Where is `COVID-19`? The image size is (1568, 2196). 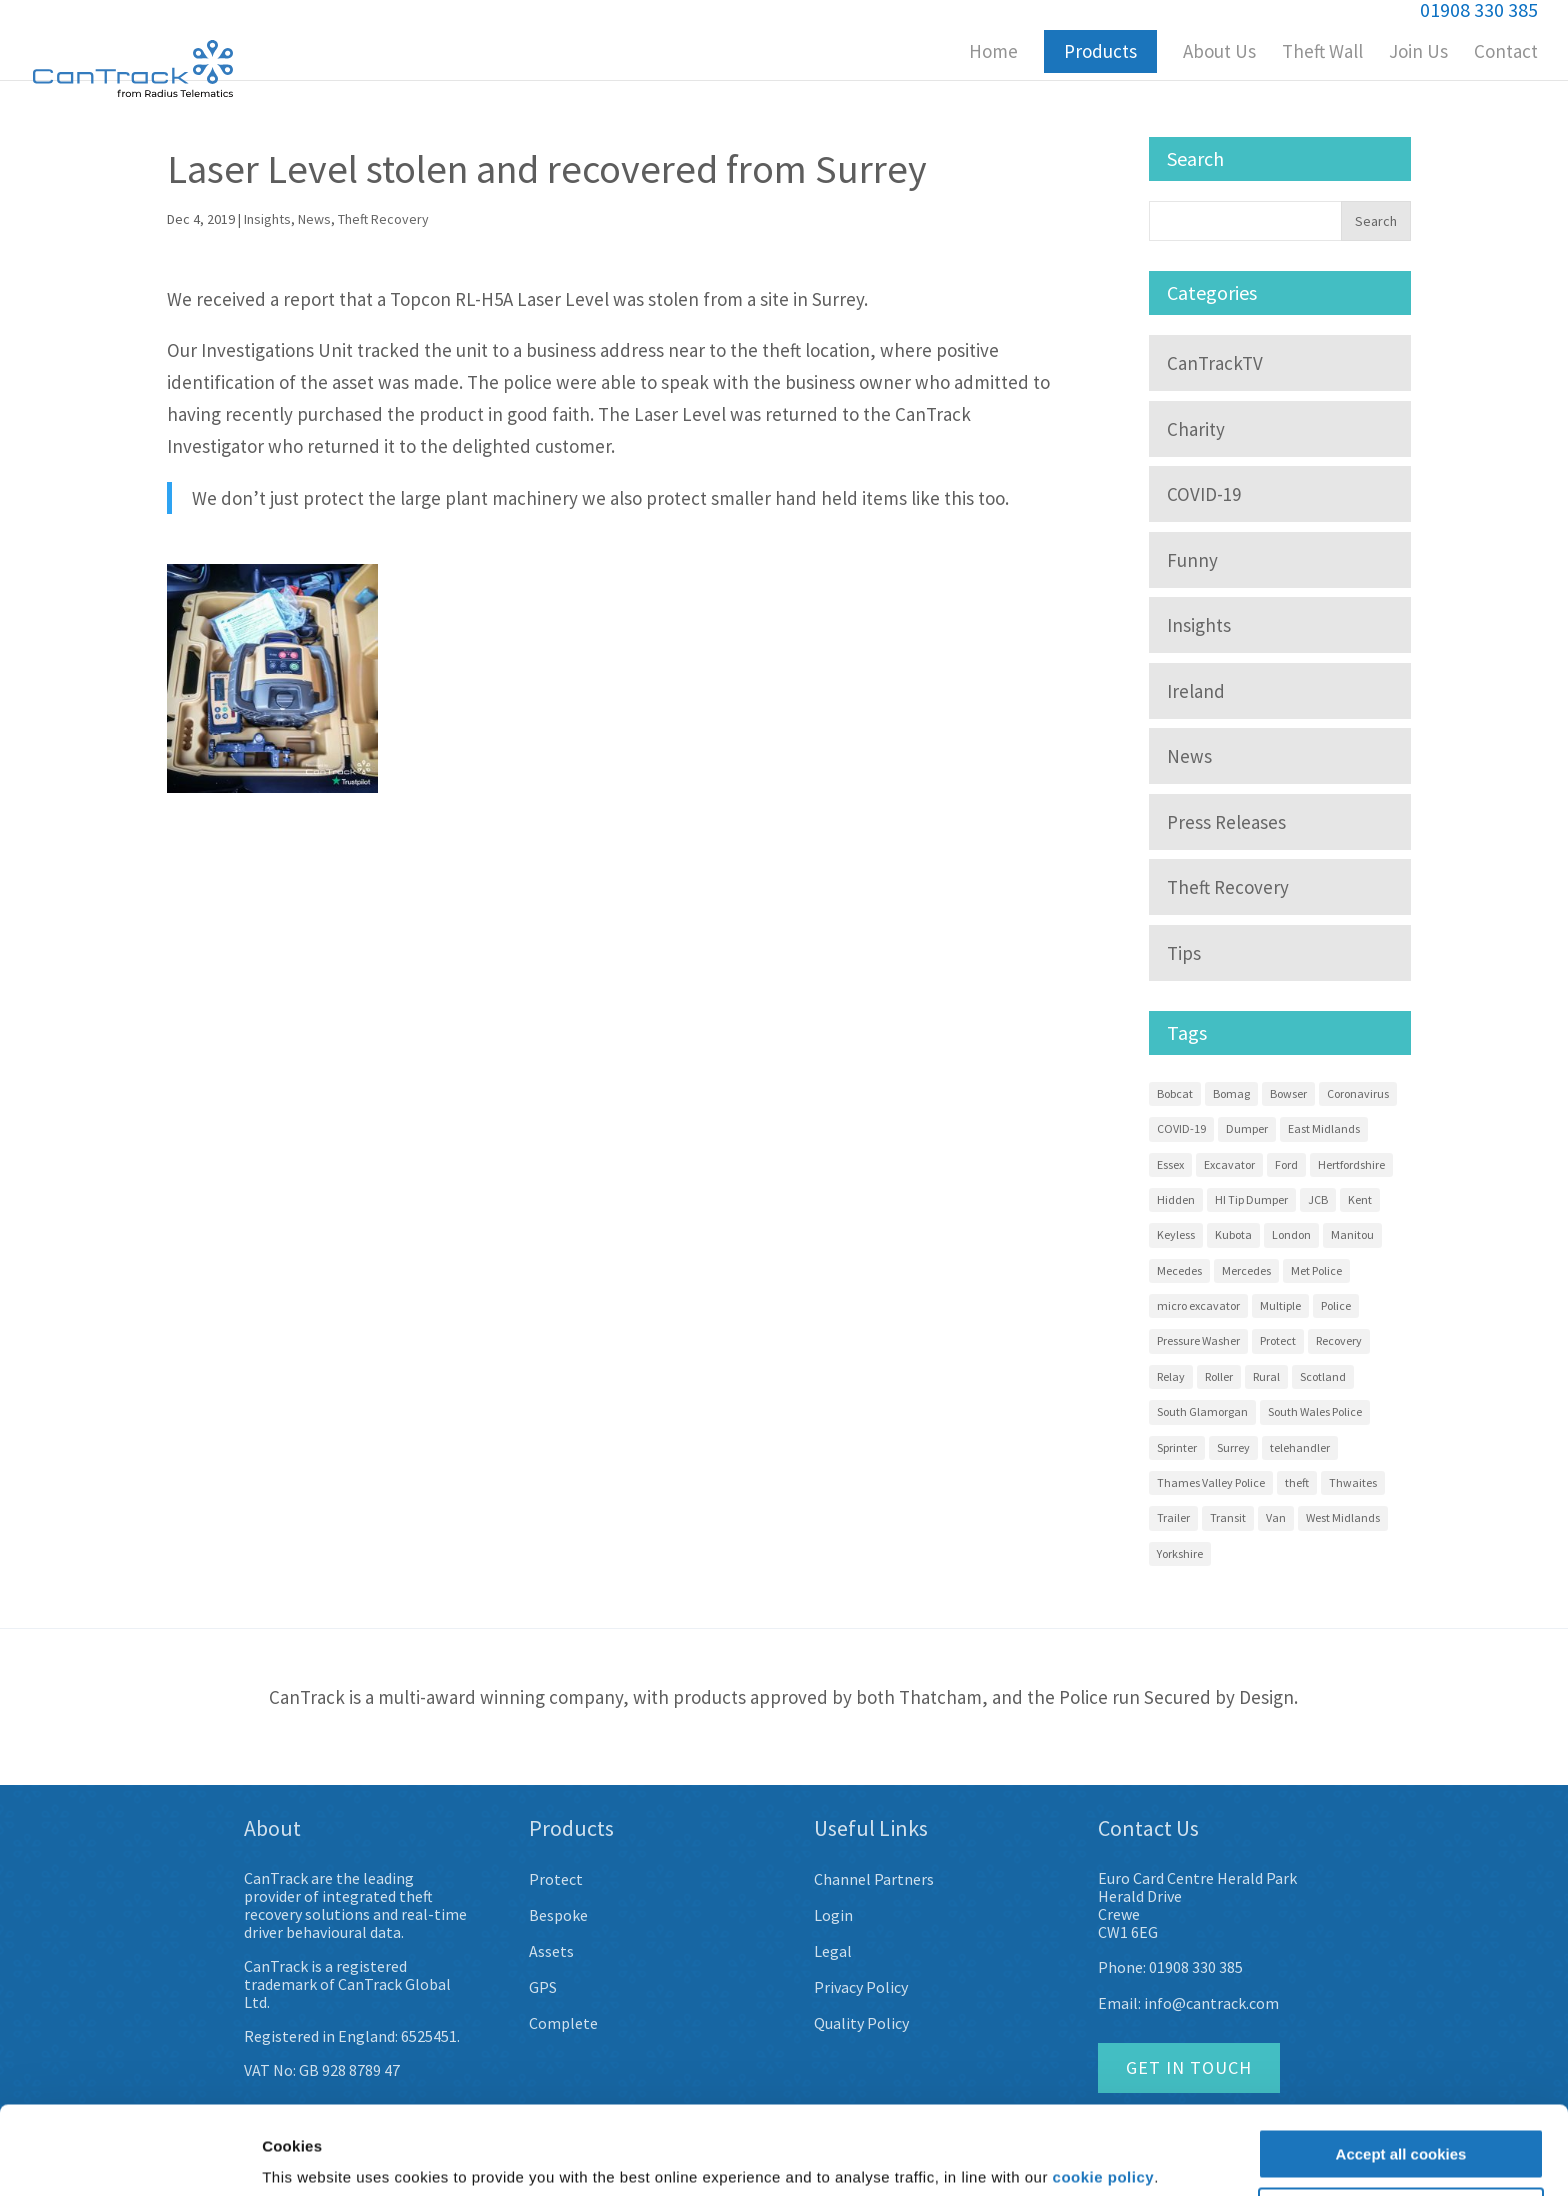
COVID-19 is located at coordinates (1204, 494).